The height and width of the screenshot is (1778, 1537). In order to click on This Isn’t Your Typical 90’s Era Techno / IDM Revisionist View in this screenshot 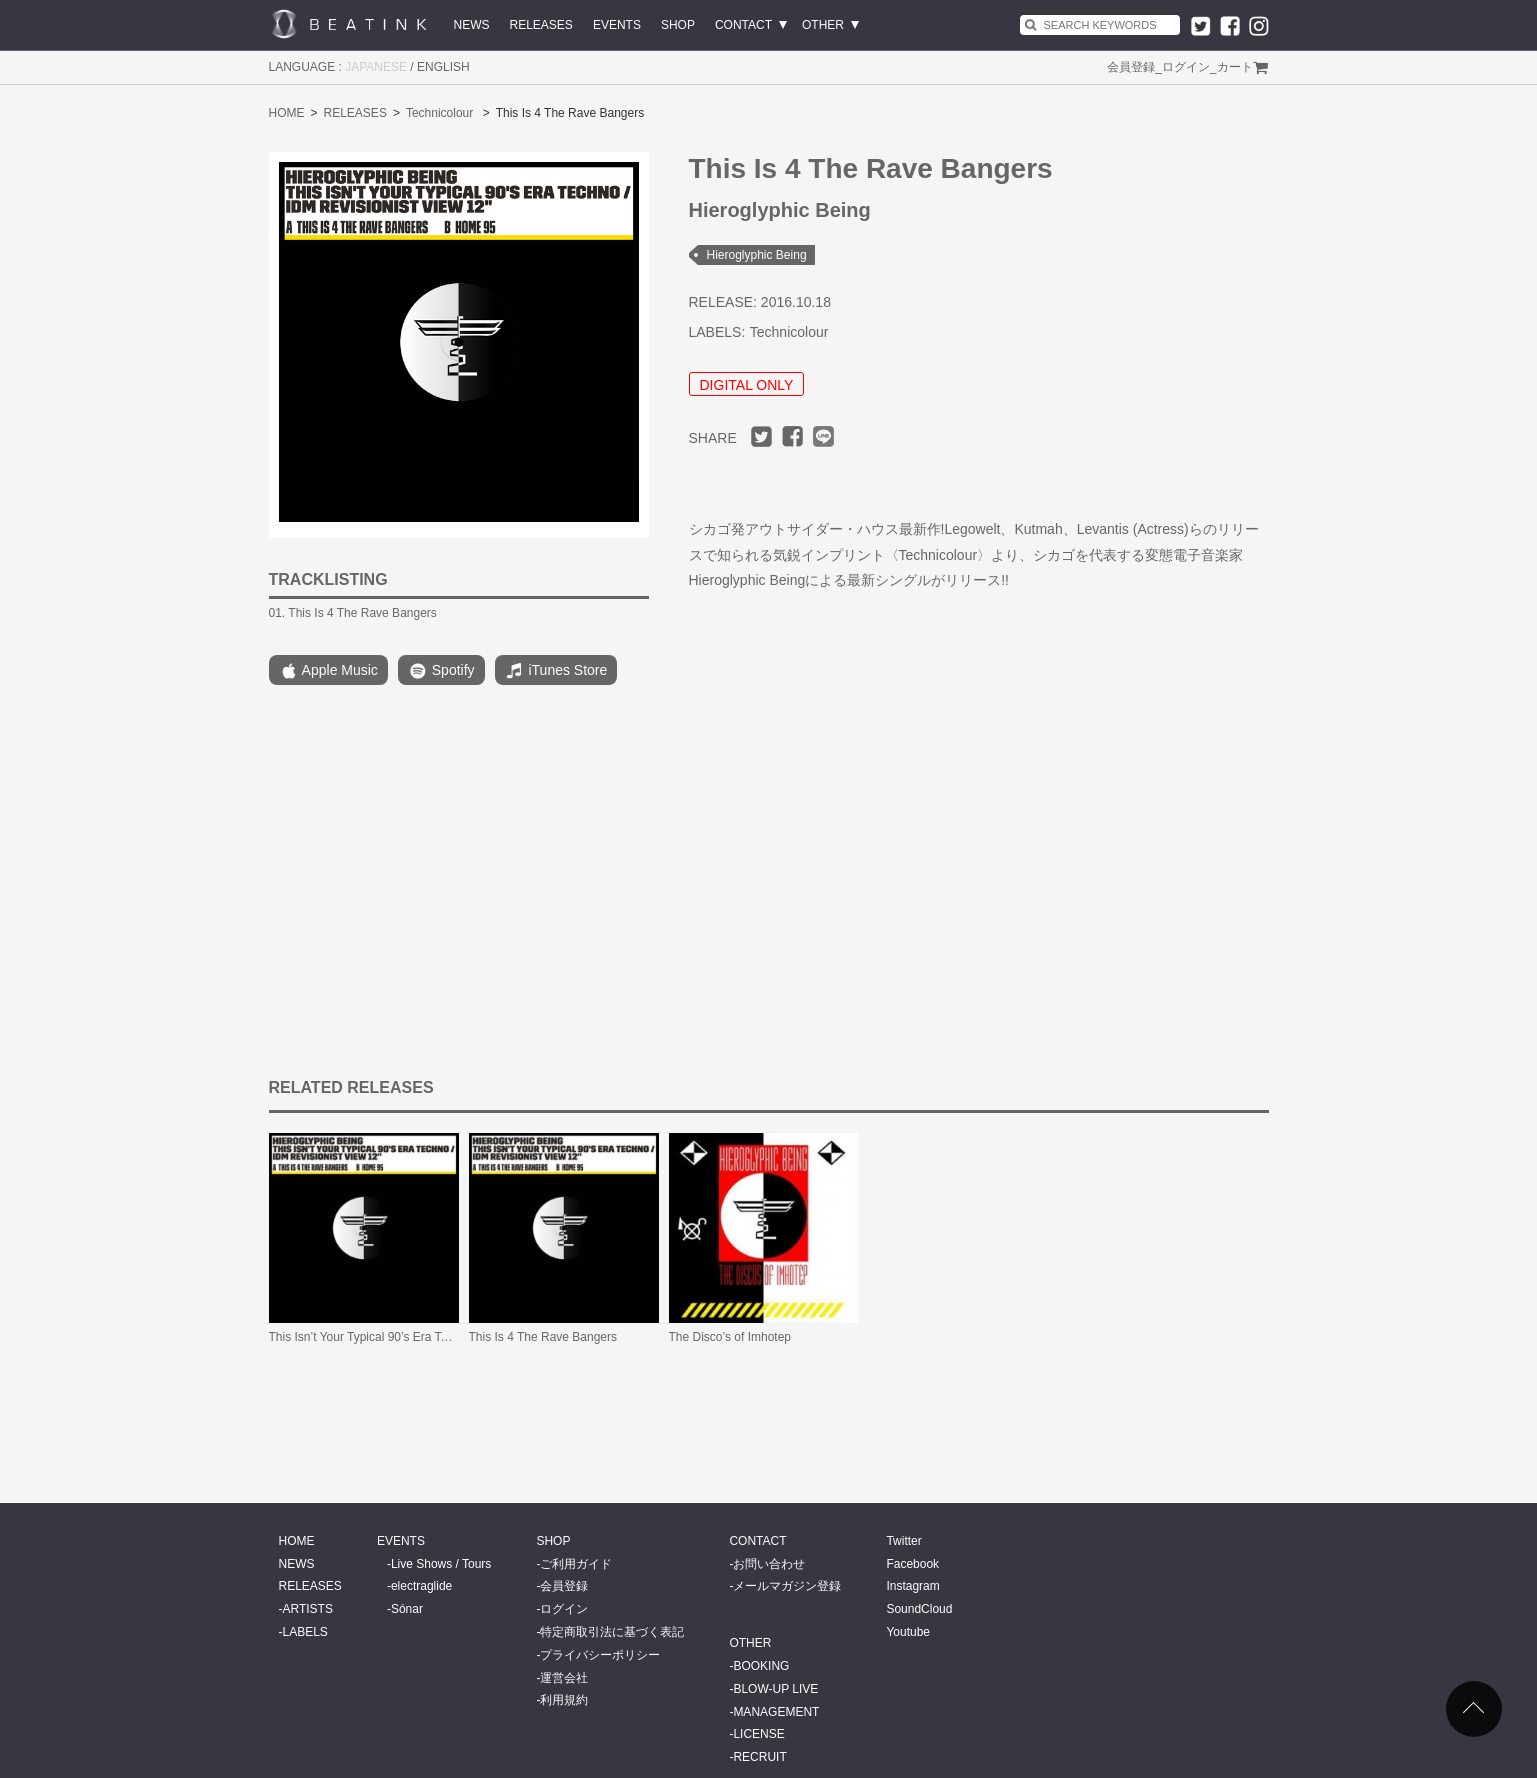, I will do `click(432, 1337)`.